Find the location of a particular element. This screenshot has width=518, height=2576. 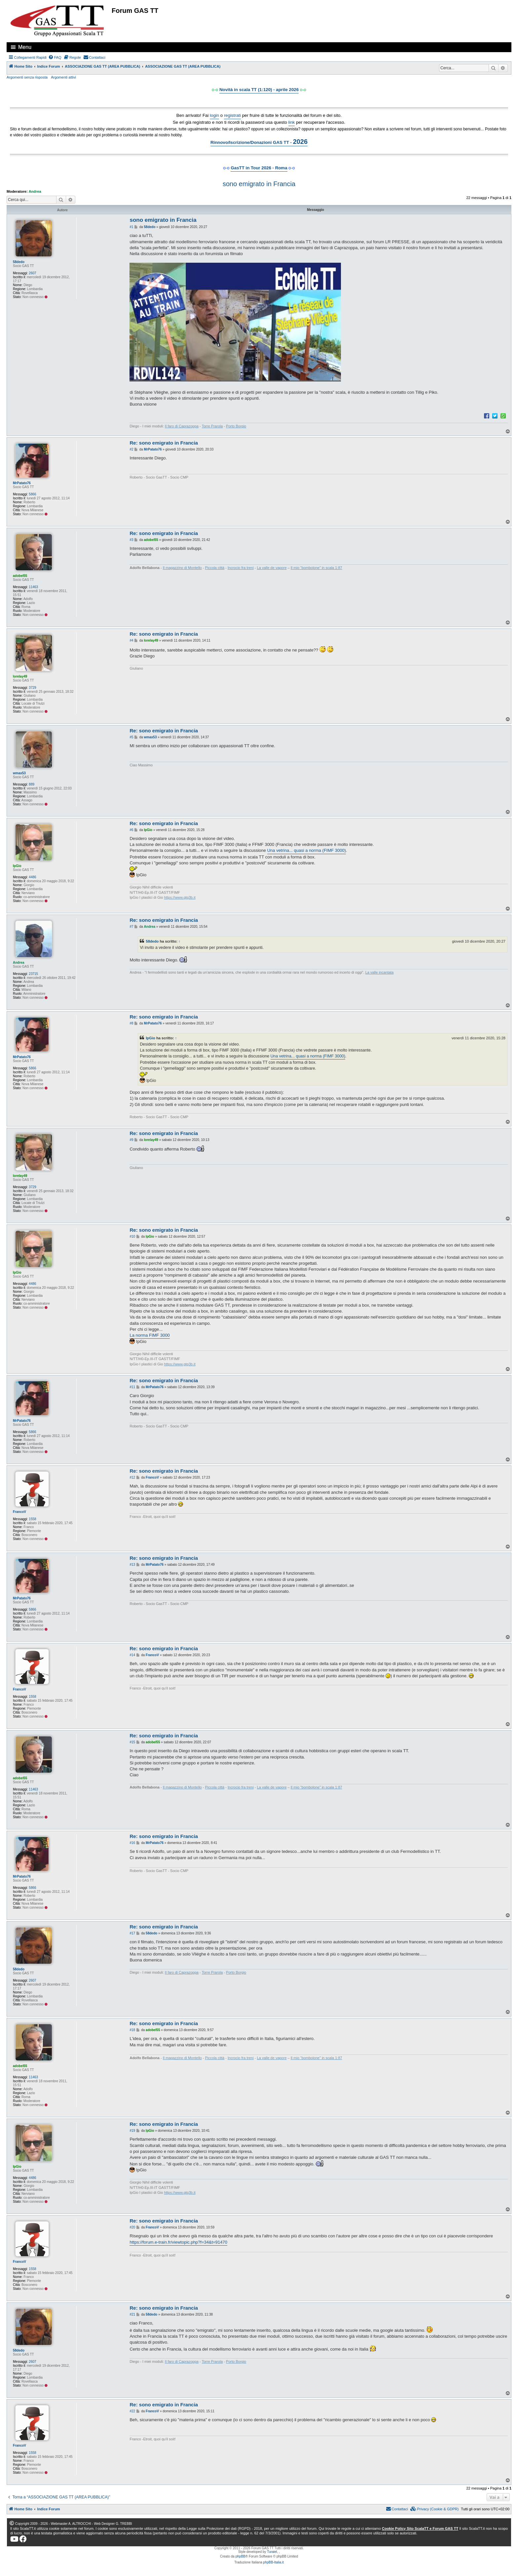

Il magazzino di Montello is located at coordinates (182, 568).